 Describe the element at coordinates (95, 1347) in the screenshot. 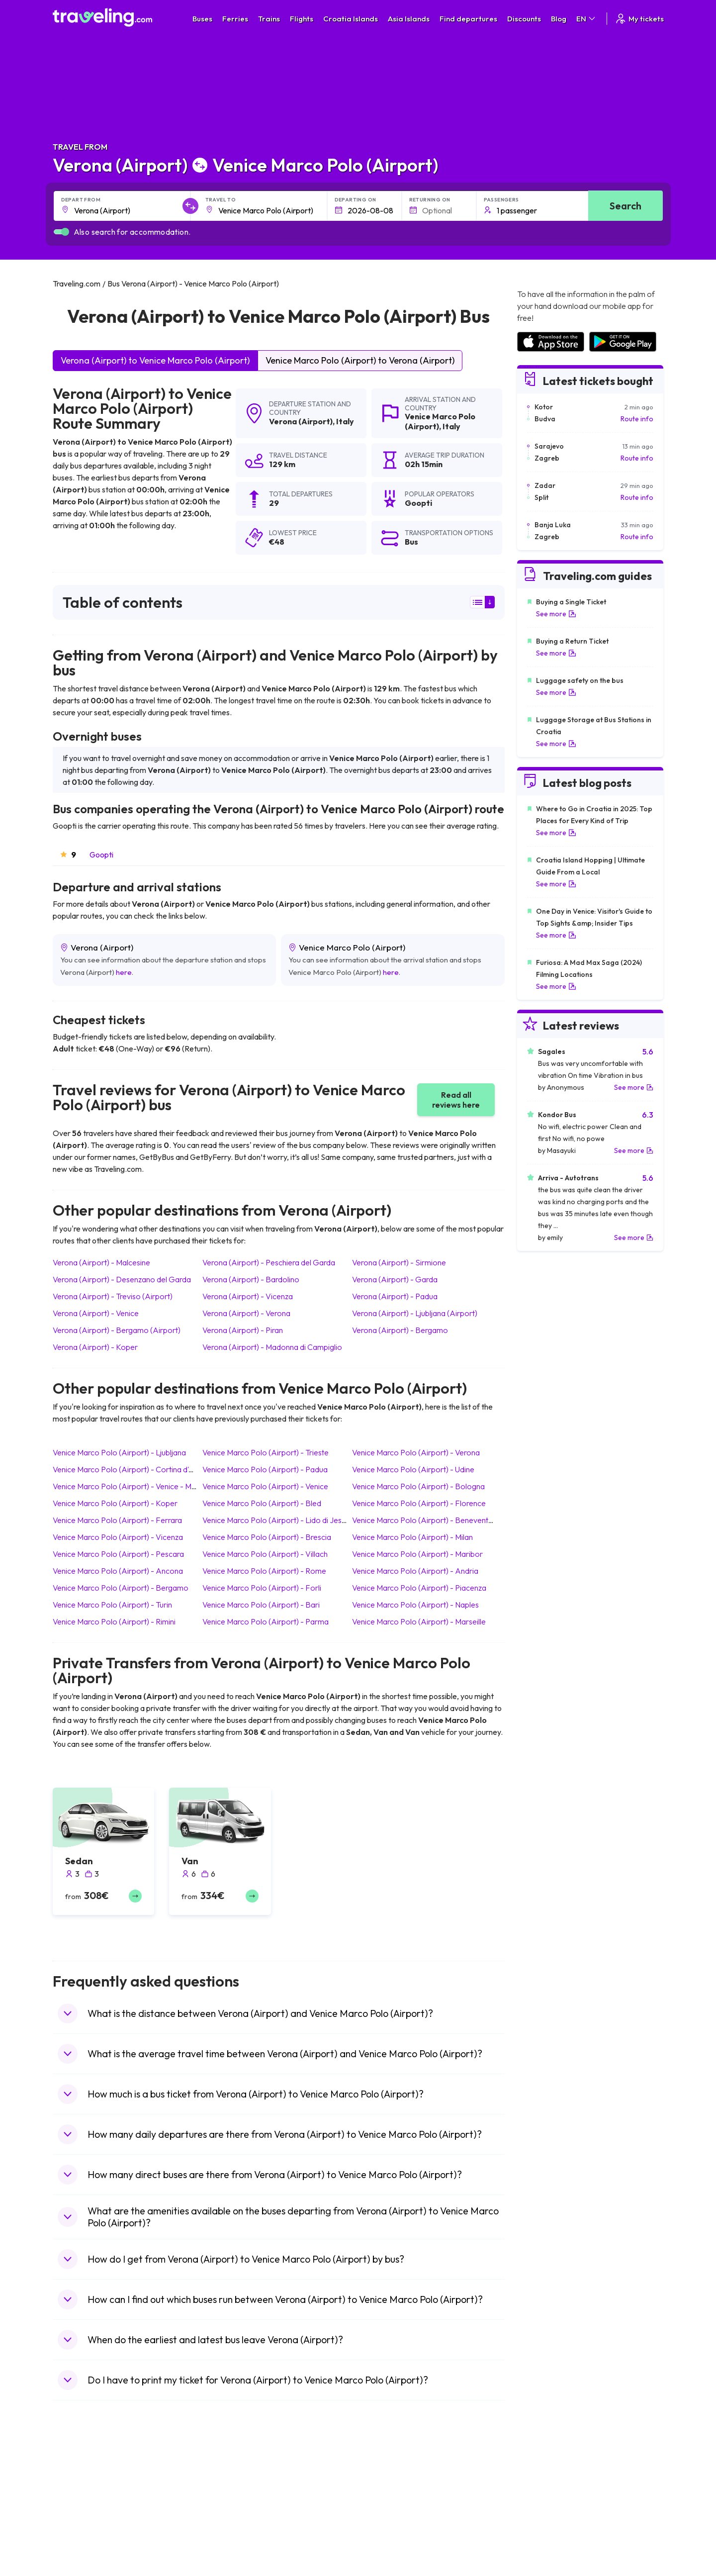

I see `Verona (Airport) Koper` at that location.